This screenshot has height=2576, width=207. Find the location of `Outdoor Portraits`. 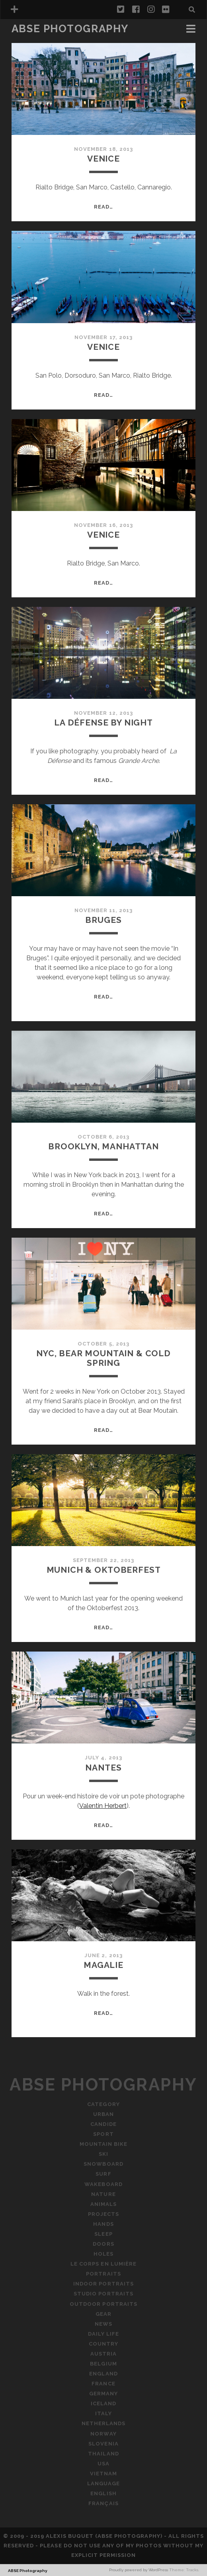

Outdoor Portraits is located at coordinates (103, 2304).